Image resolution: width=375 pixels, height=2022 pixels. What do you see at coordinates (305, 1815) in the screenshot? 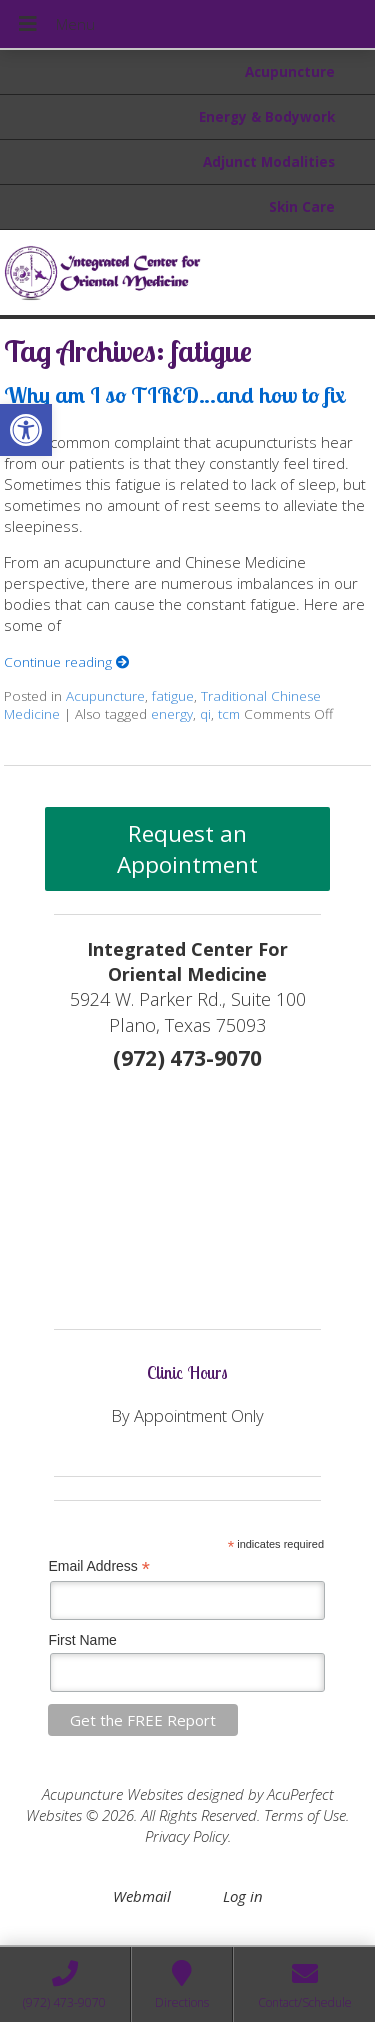
I see `Terms of Use` at bounding box center [305, 1815].